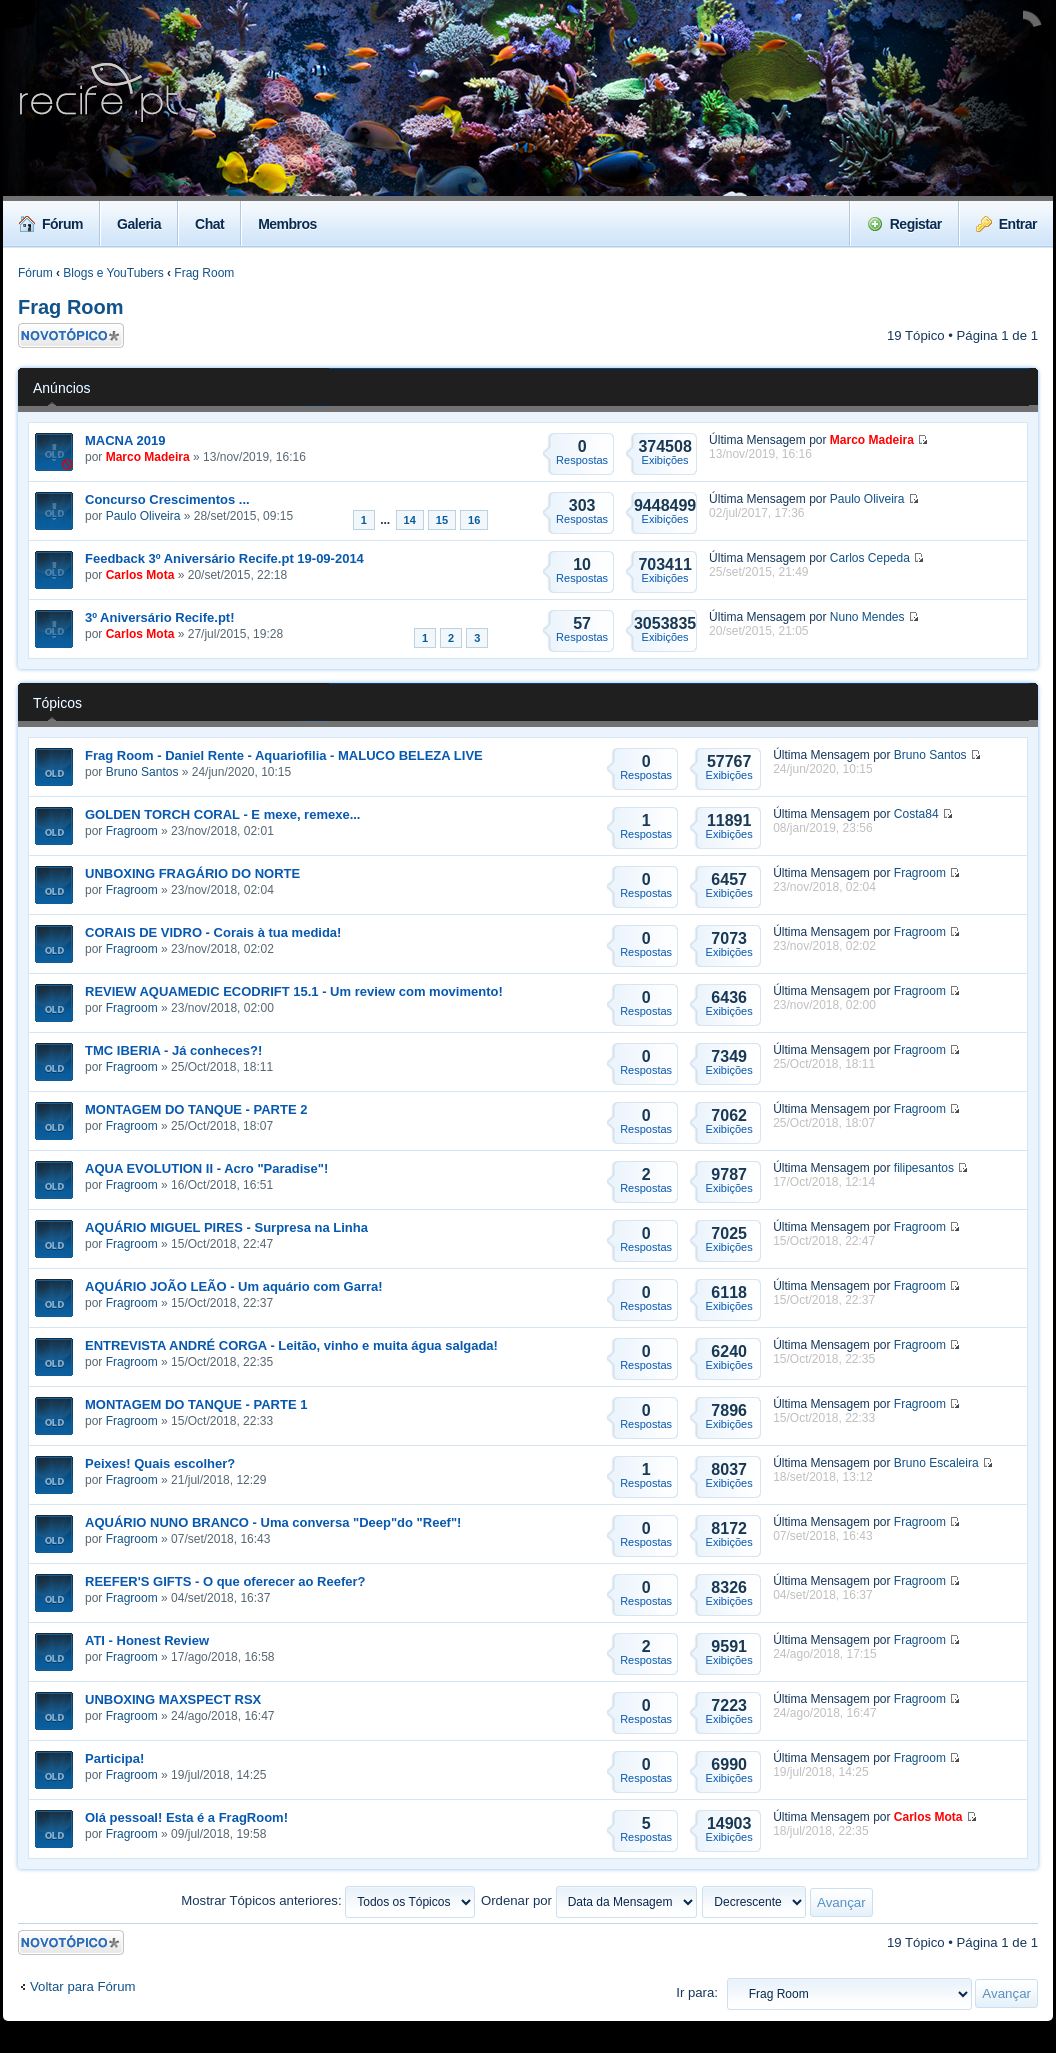  I want to click on Chat, so click(209, 224).